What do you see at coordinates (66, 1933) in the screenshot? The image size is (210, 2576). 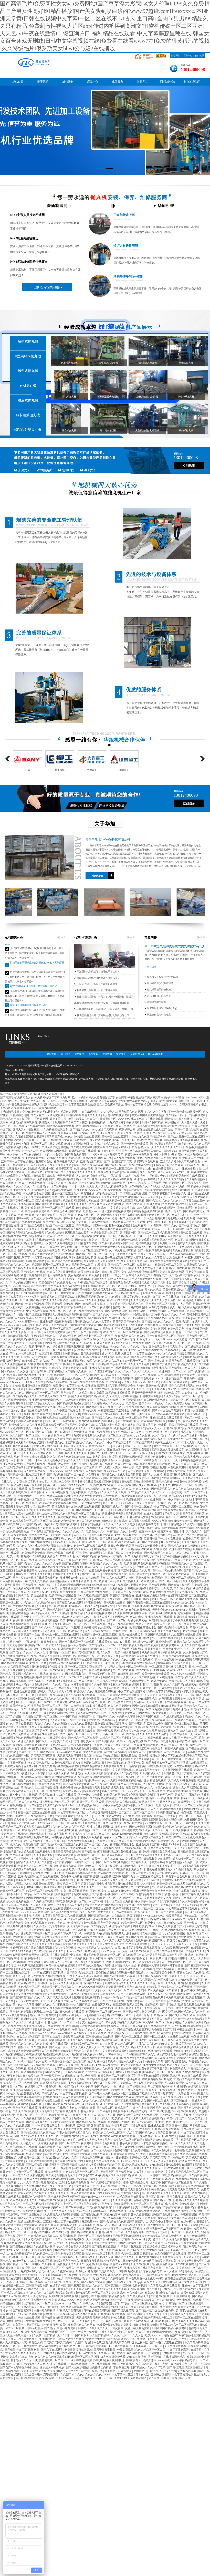 I see `久草久草久草久草` at bounding box center [66, 1933].